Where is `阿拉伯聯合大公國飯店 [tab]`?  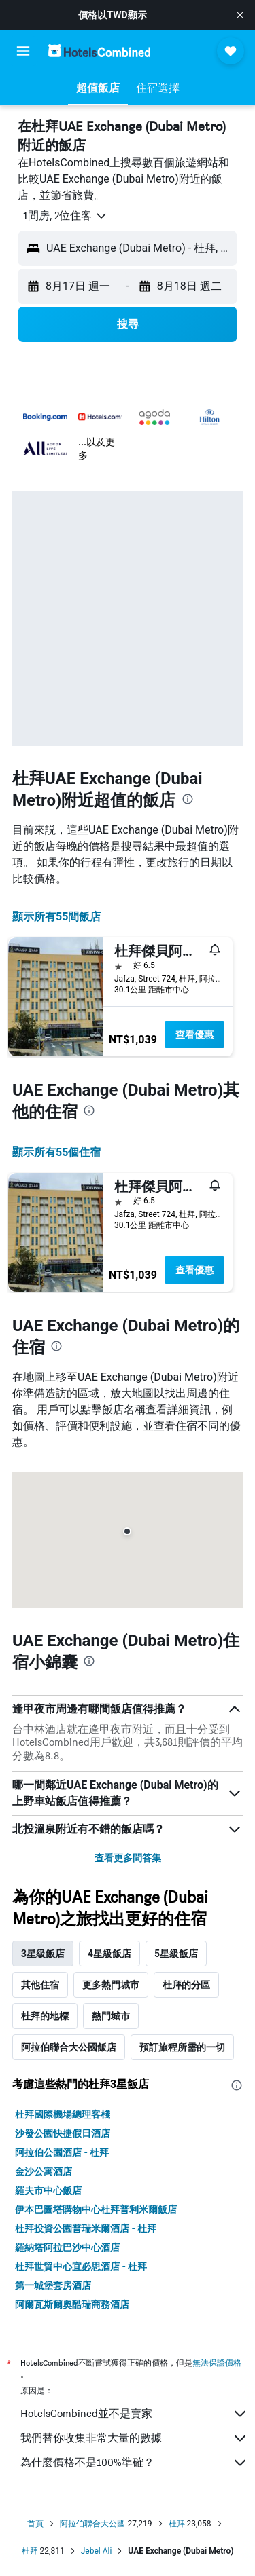 阿拉伯聯合大公國飯店 [tab] is located at coordinates (68, 2047).